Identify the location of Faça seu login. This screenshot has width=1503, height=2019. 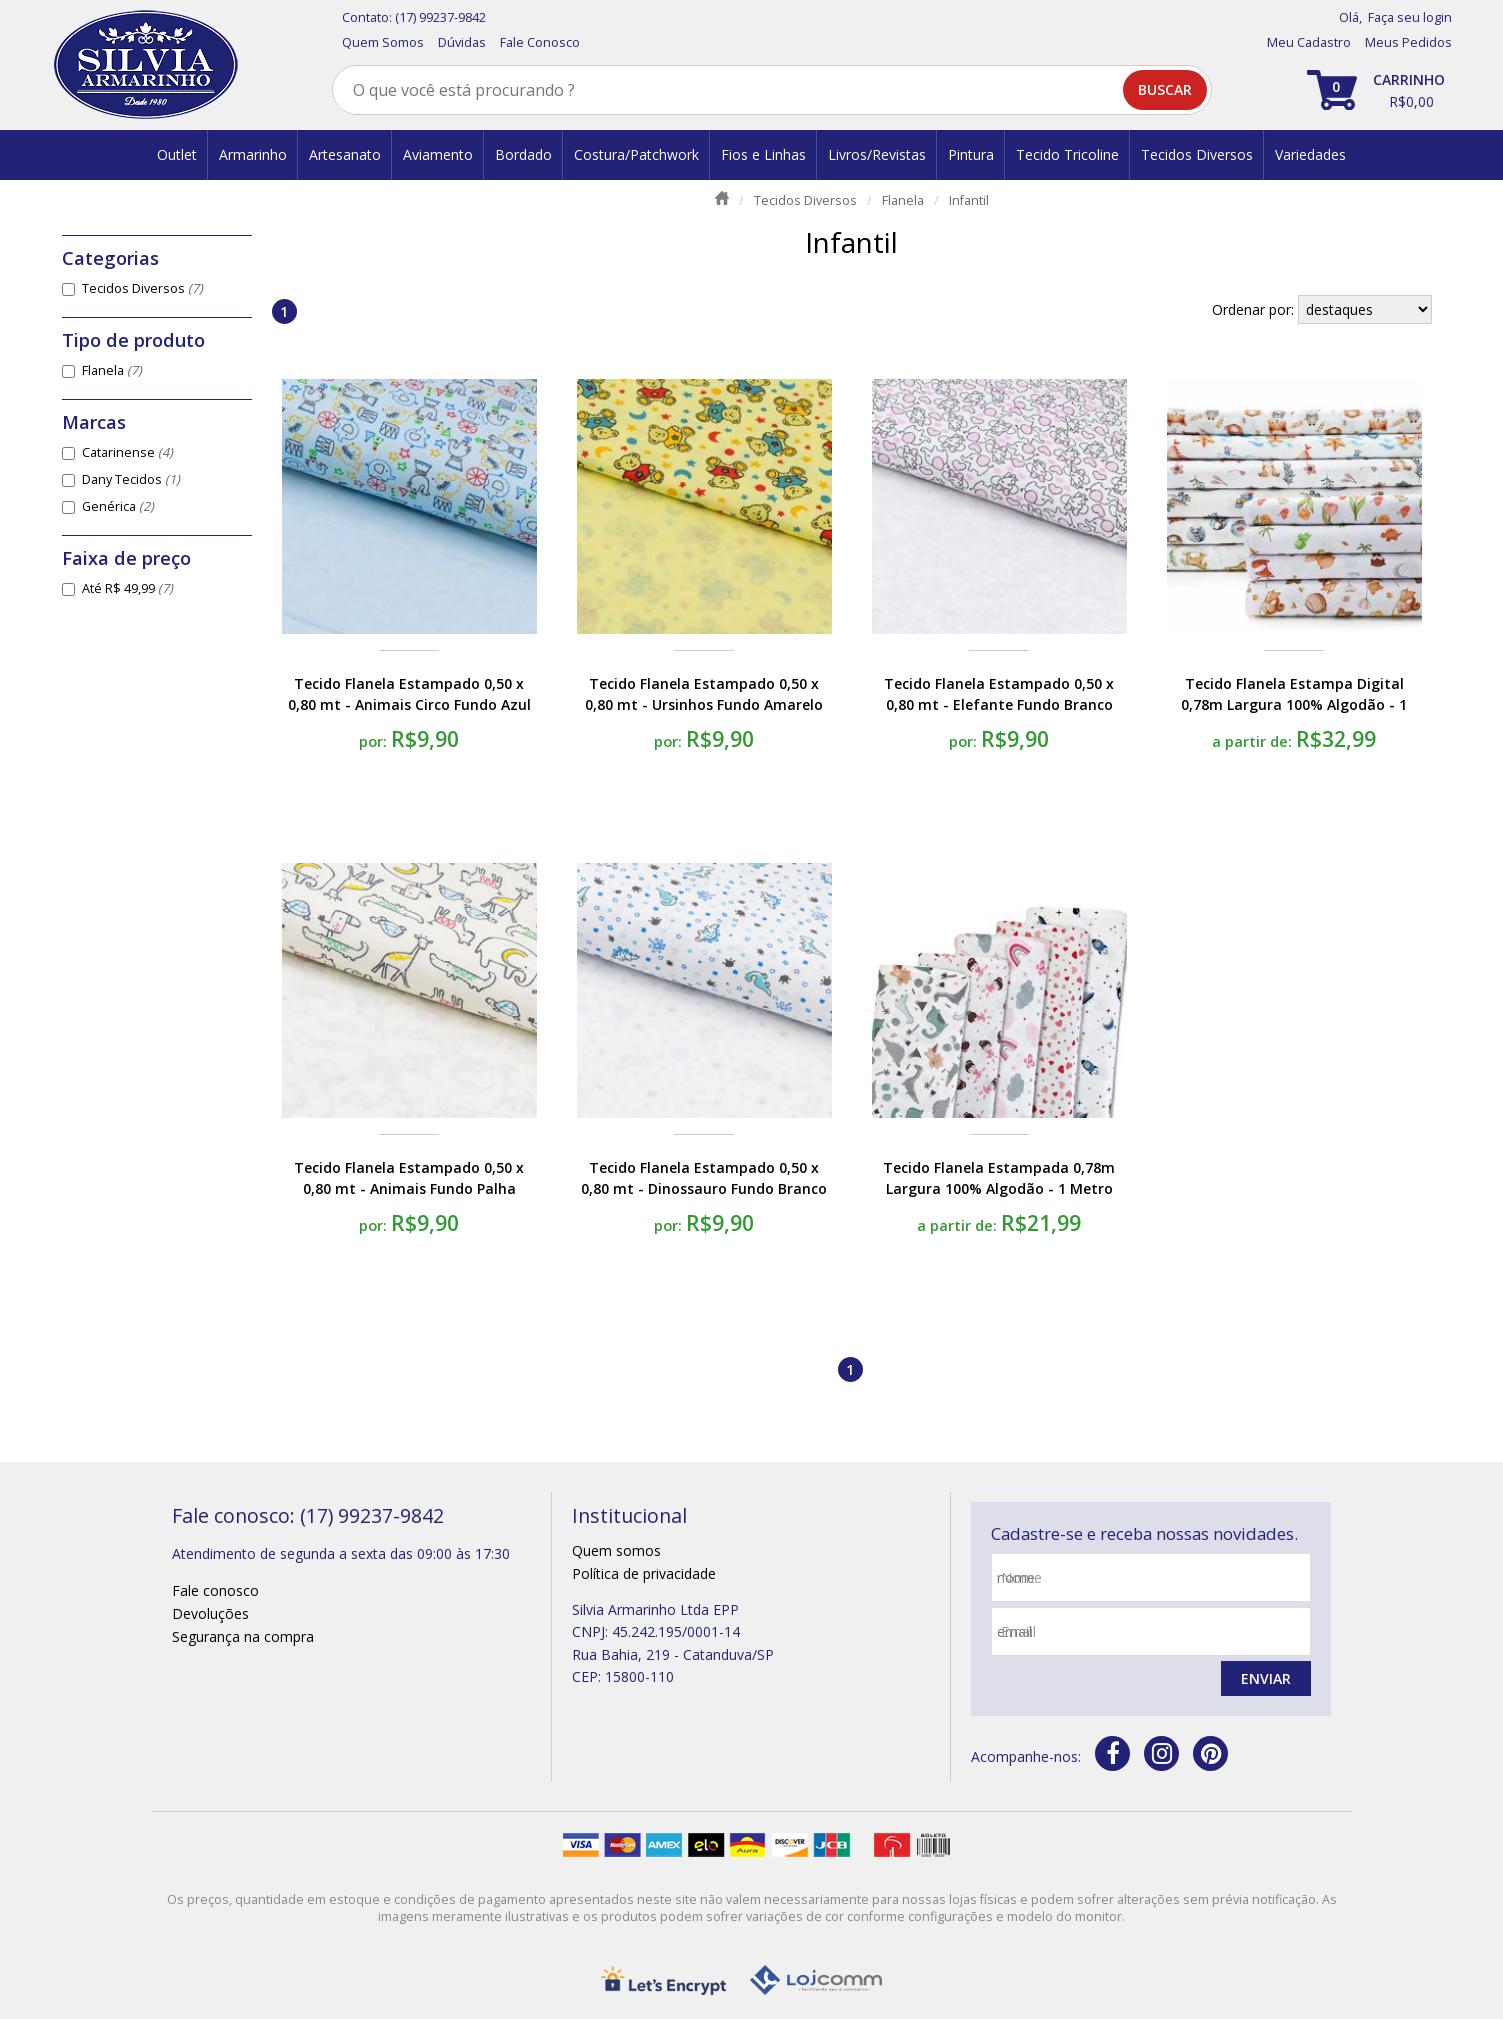
(1410, 17).